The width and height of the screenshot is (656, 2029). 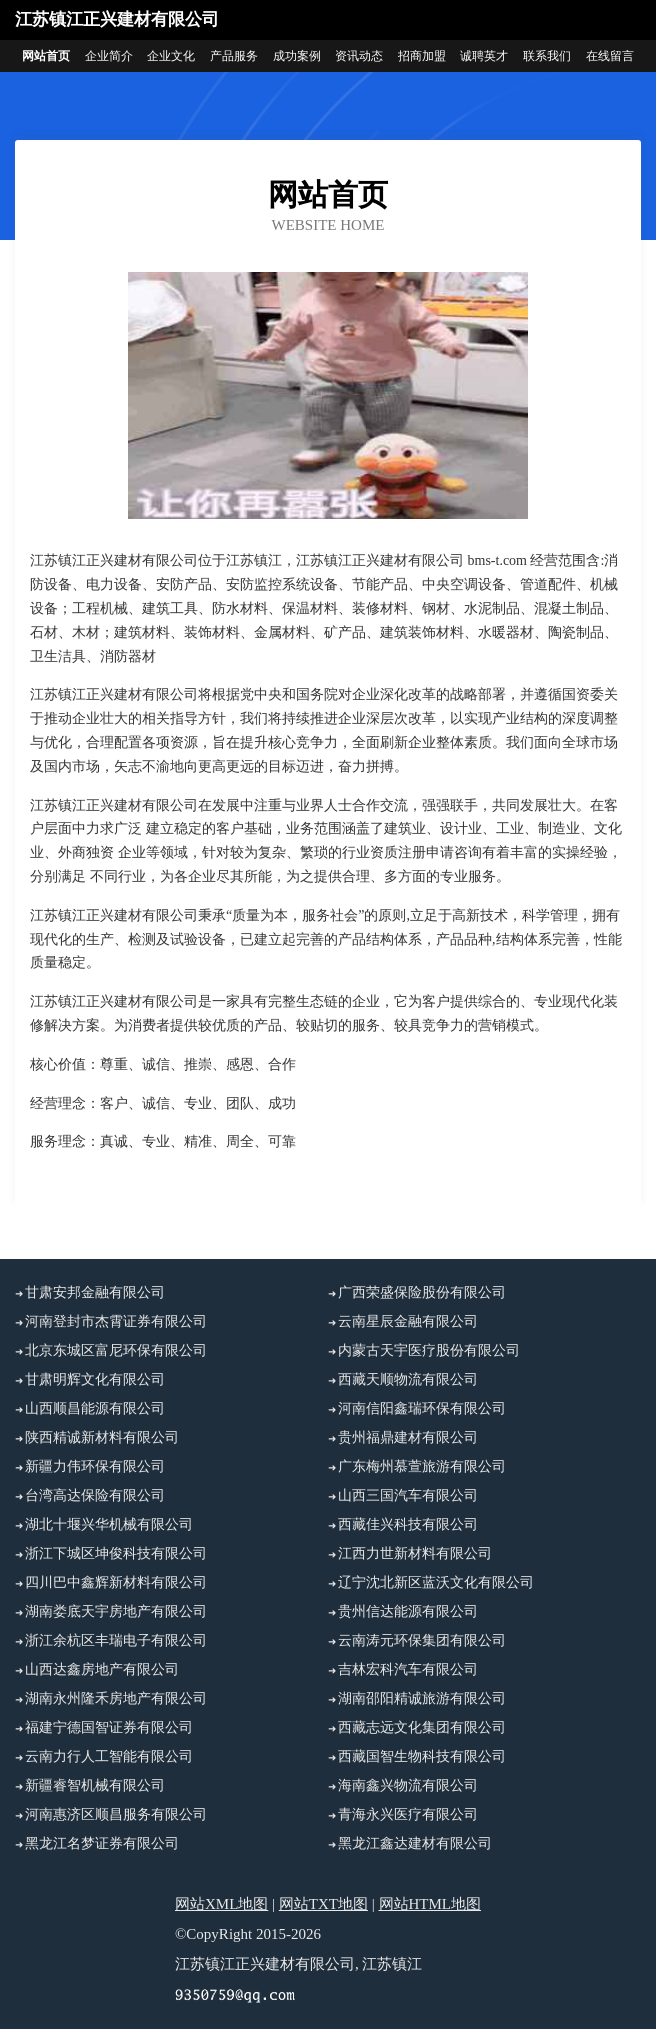 What do you see at coordinates (422, 1698) in the screenshot?
I see `湖南邵阳精诚旅游有限公司` at bounding box center [422, 1698].